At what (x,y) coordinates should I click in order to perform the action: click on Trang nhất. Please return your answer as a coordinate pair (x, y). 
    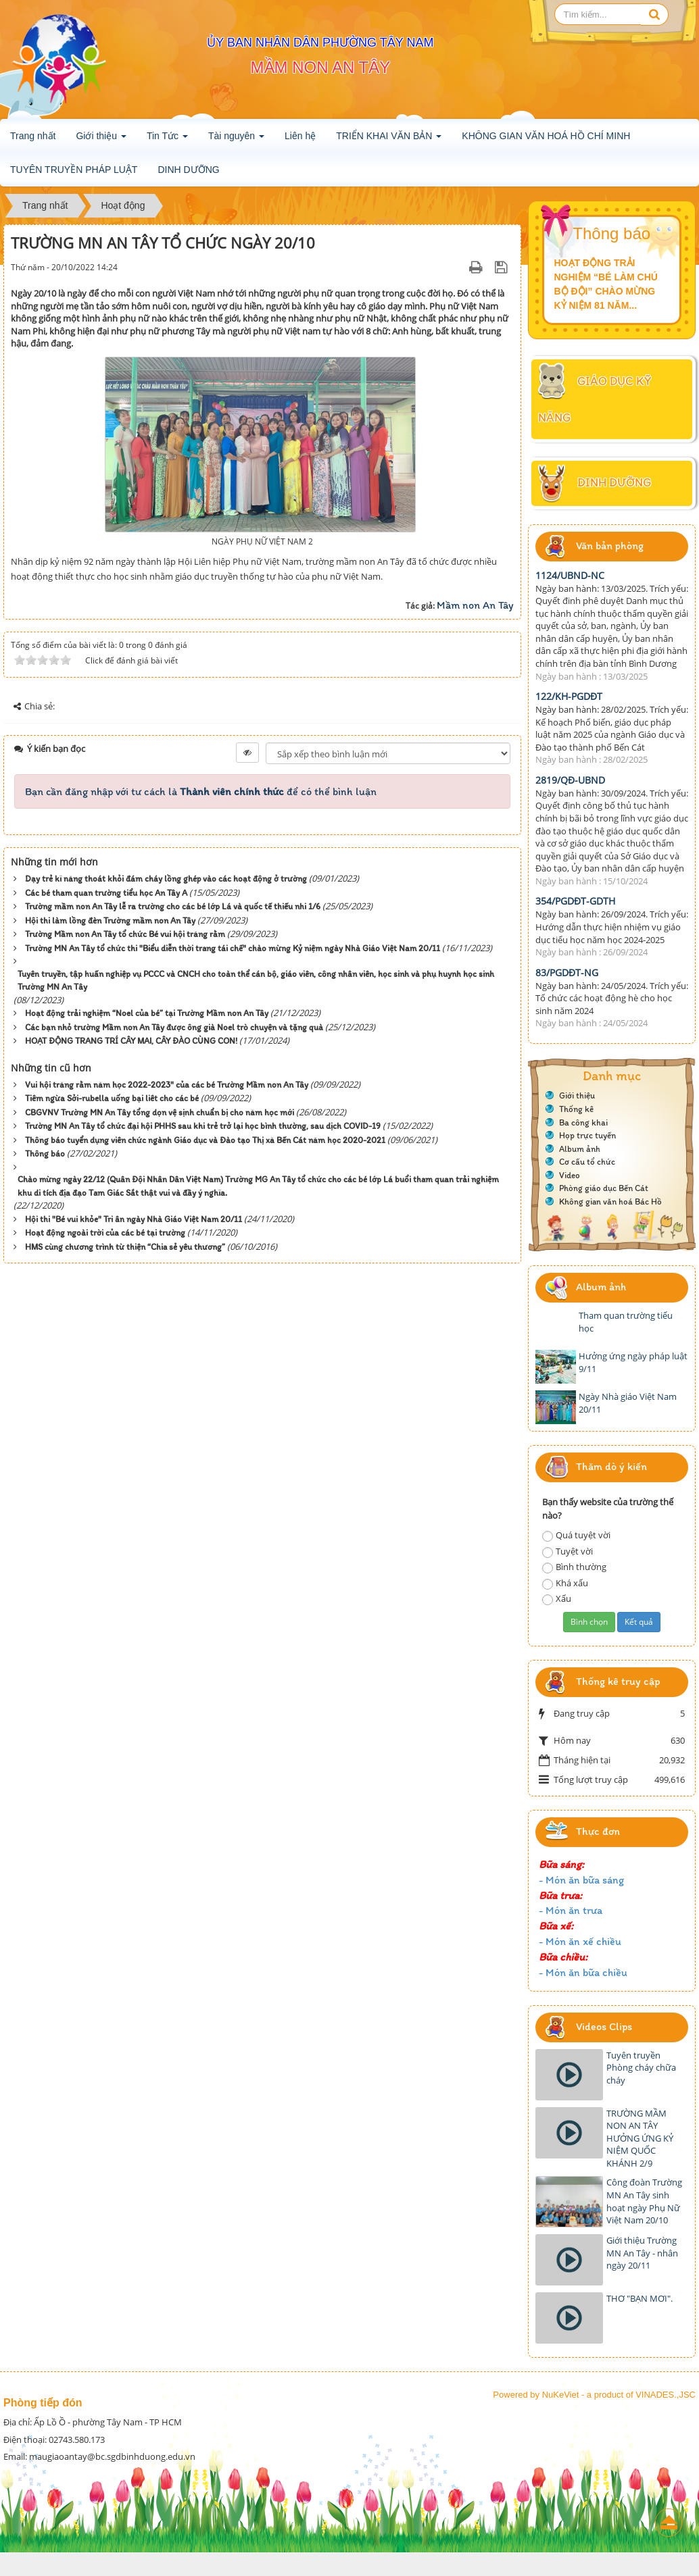
    Looking at the image, I should click on (32, 135).